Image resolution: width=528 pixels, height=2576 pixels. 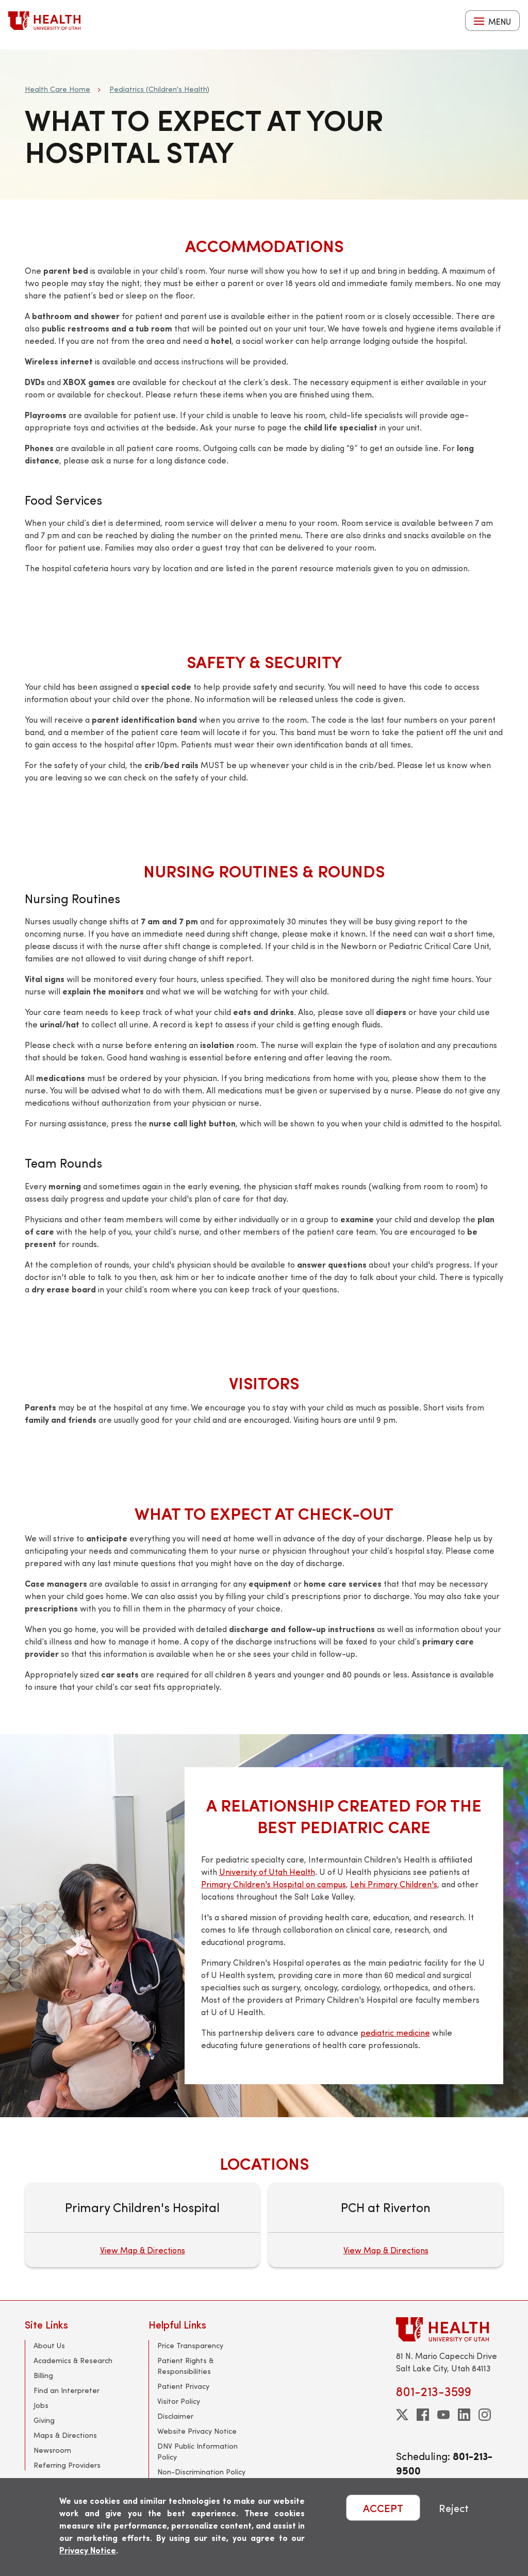 What do you see at coordinates (464, 2414) in the screenshot?
I see `[linkedin]` at bounding box center [464, 2414].